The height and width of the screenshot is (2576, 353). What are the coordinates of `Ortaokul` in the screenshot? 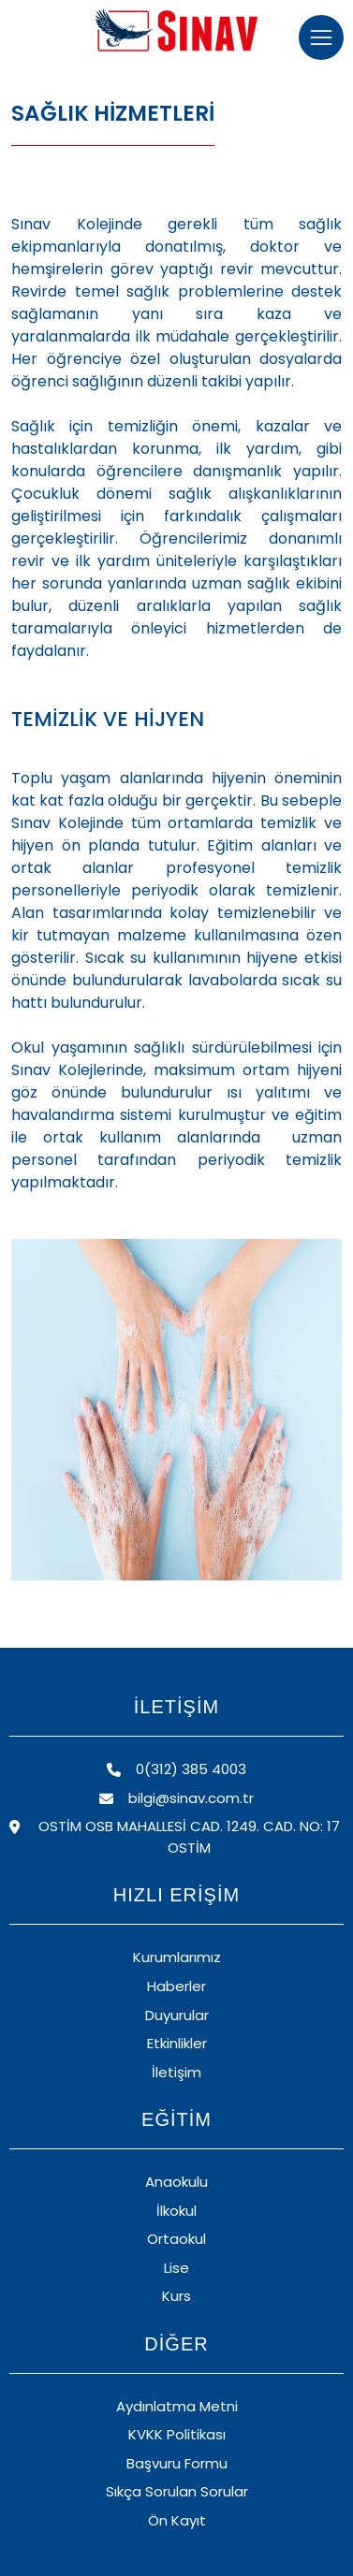 It's located at (176, 2239).